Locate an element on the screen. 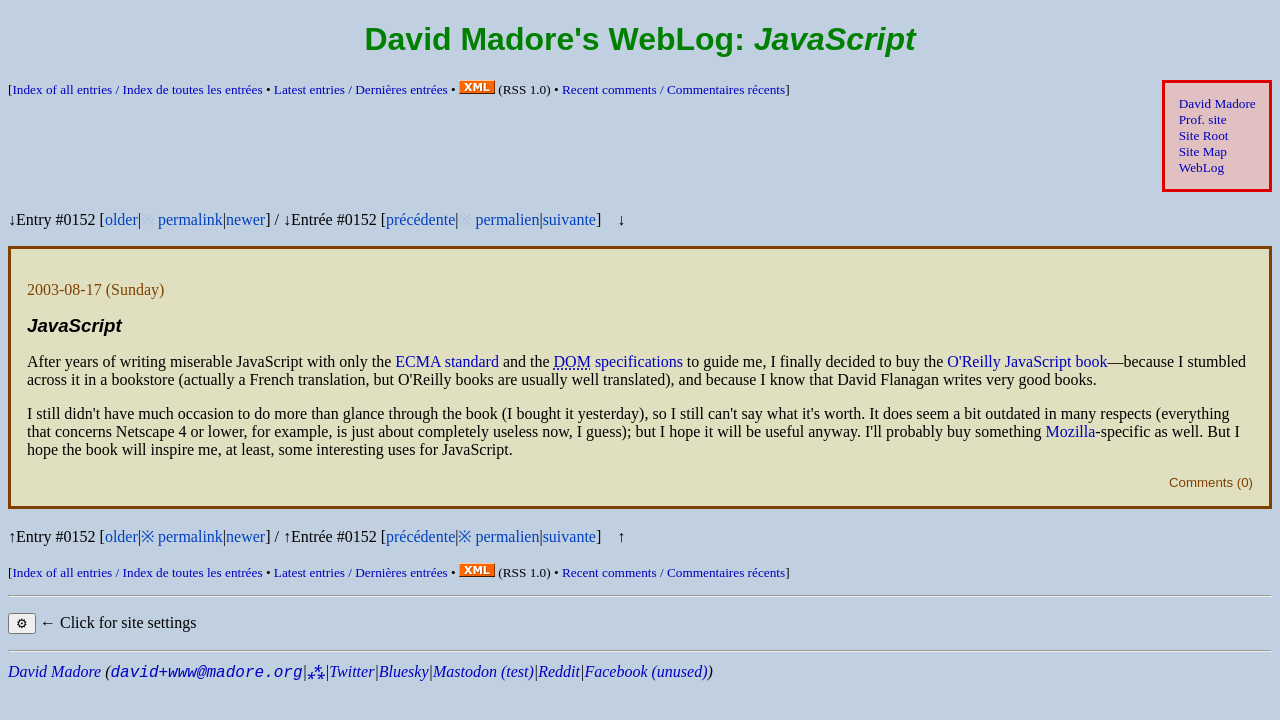 This screenshot has width=1280, height=720. Twitter is located at coordinates (351, 671).